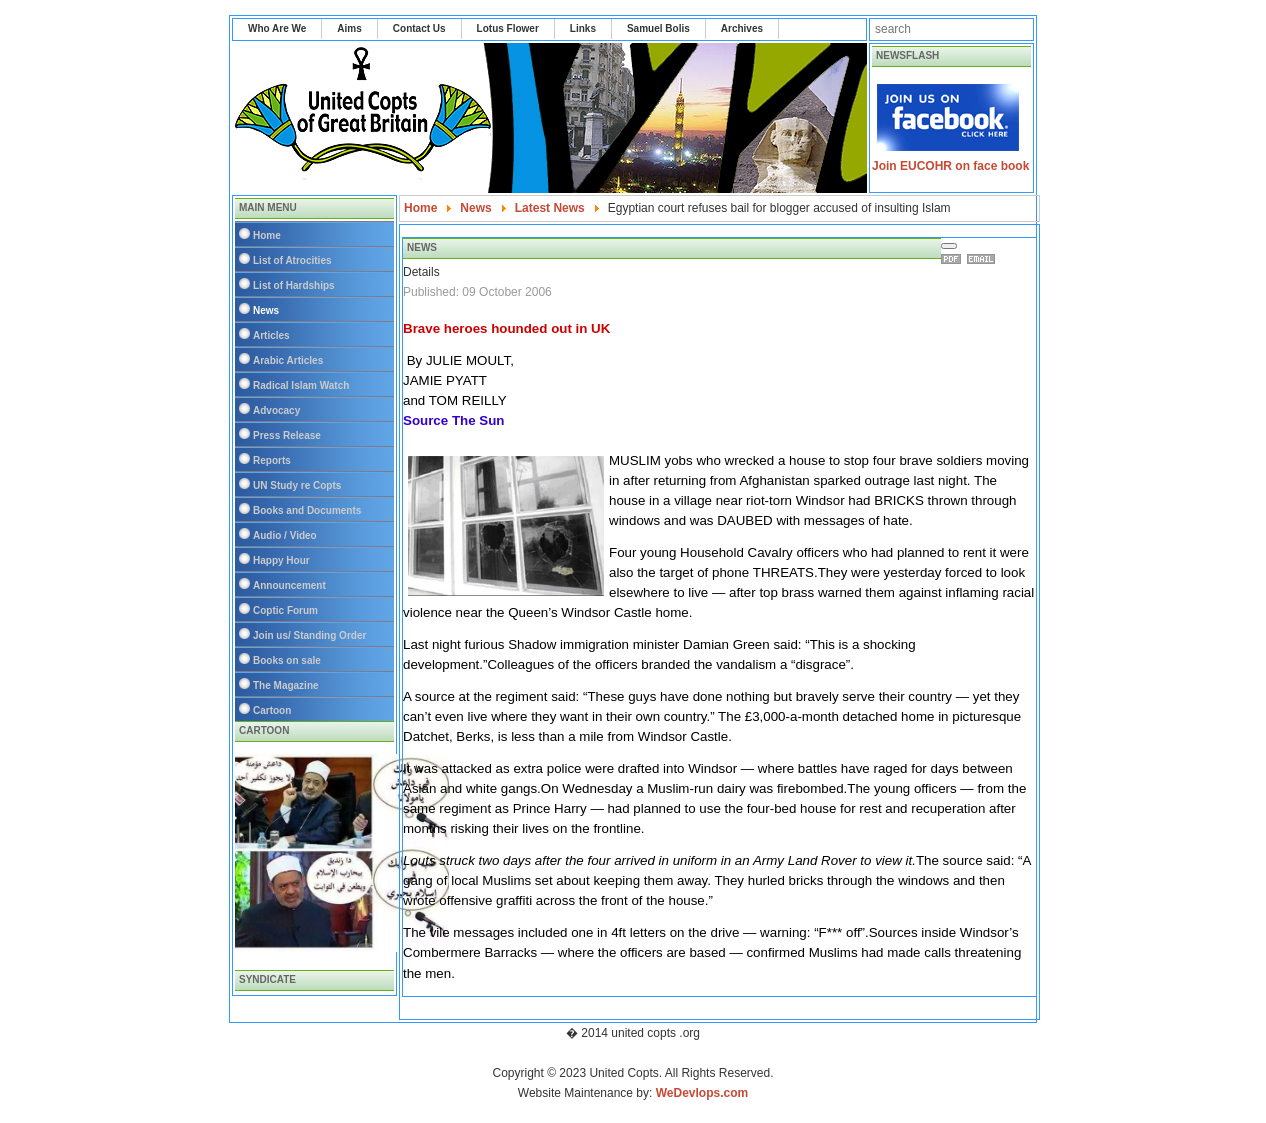 The height and width of the screenshot is (1123, 1266). Describe the element at coordinates (285, 610) in the screenshot. I see `Coptic Forum` at that location.